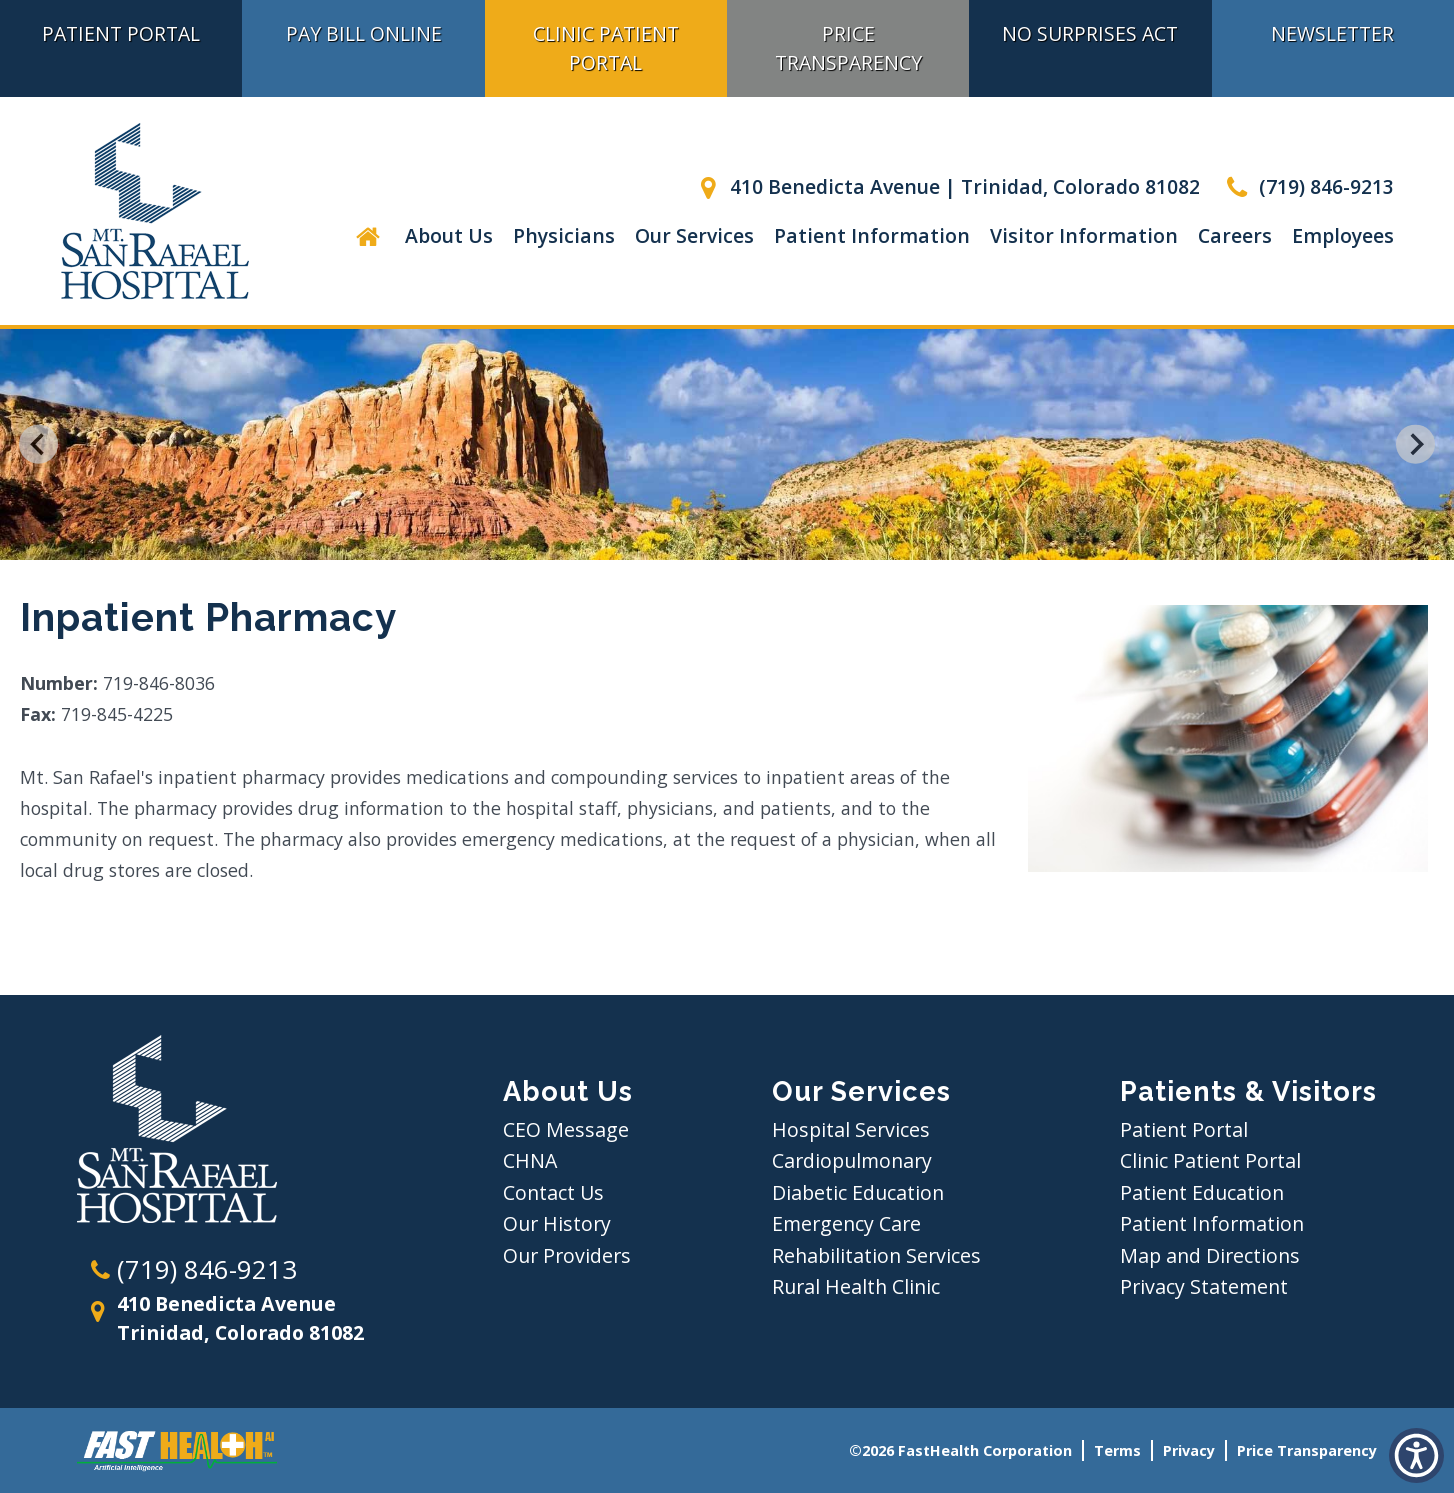 This screenshot has height=1493, width=1454. What do you see at coordinates (1332, 33) in the screenshot?
I see `Newsletter` at bounding box center [1332, 33].